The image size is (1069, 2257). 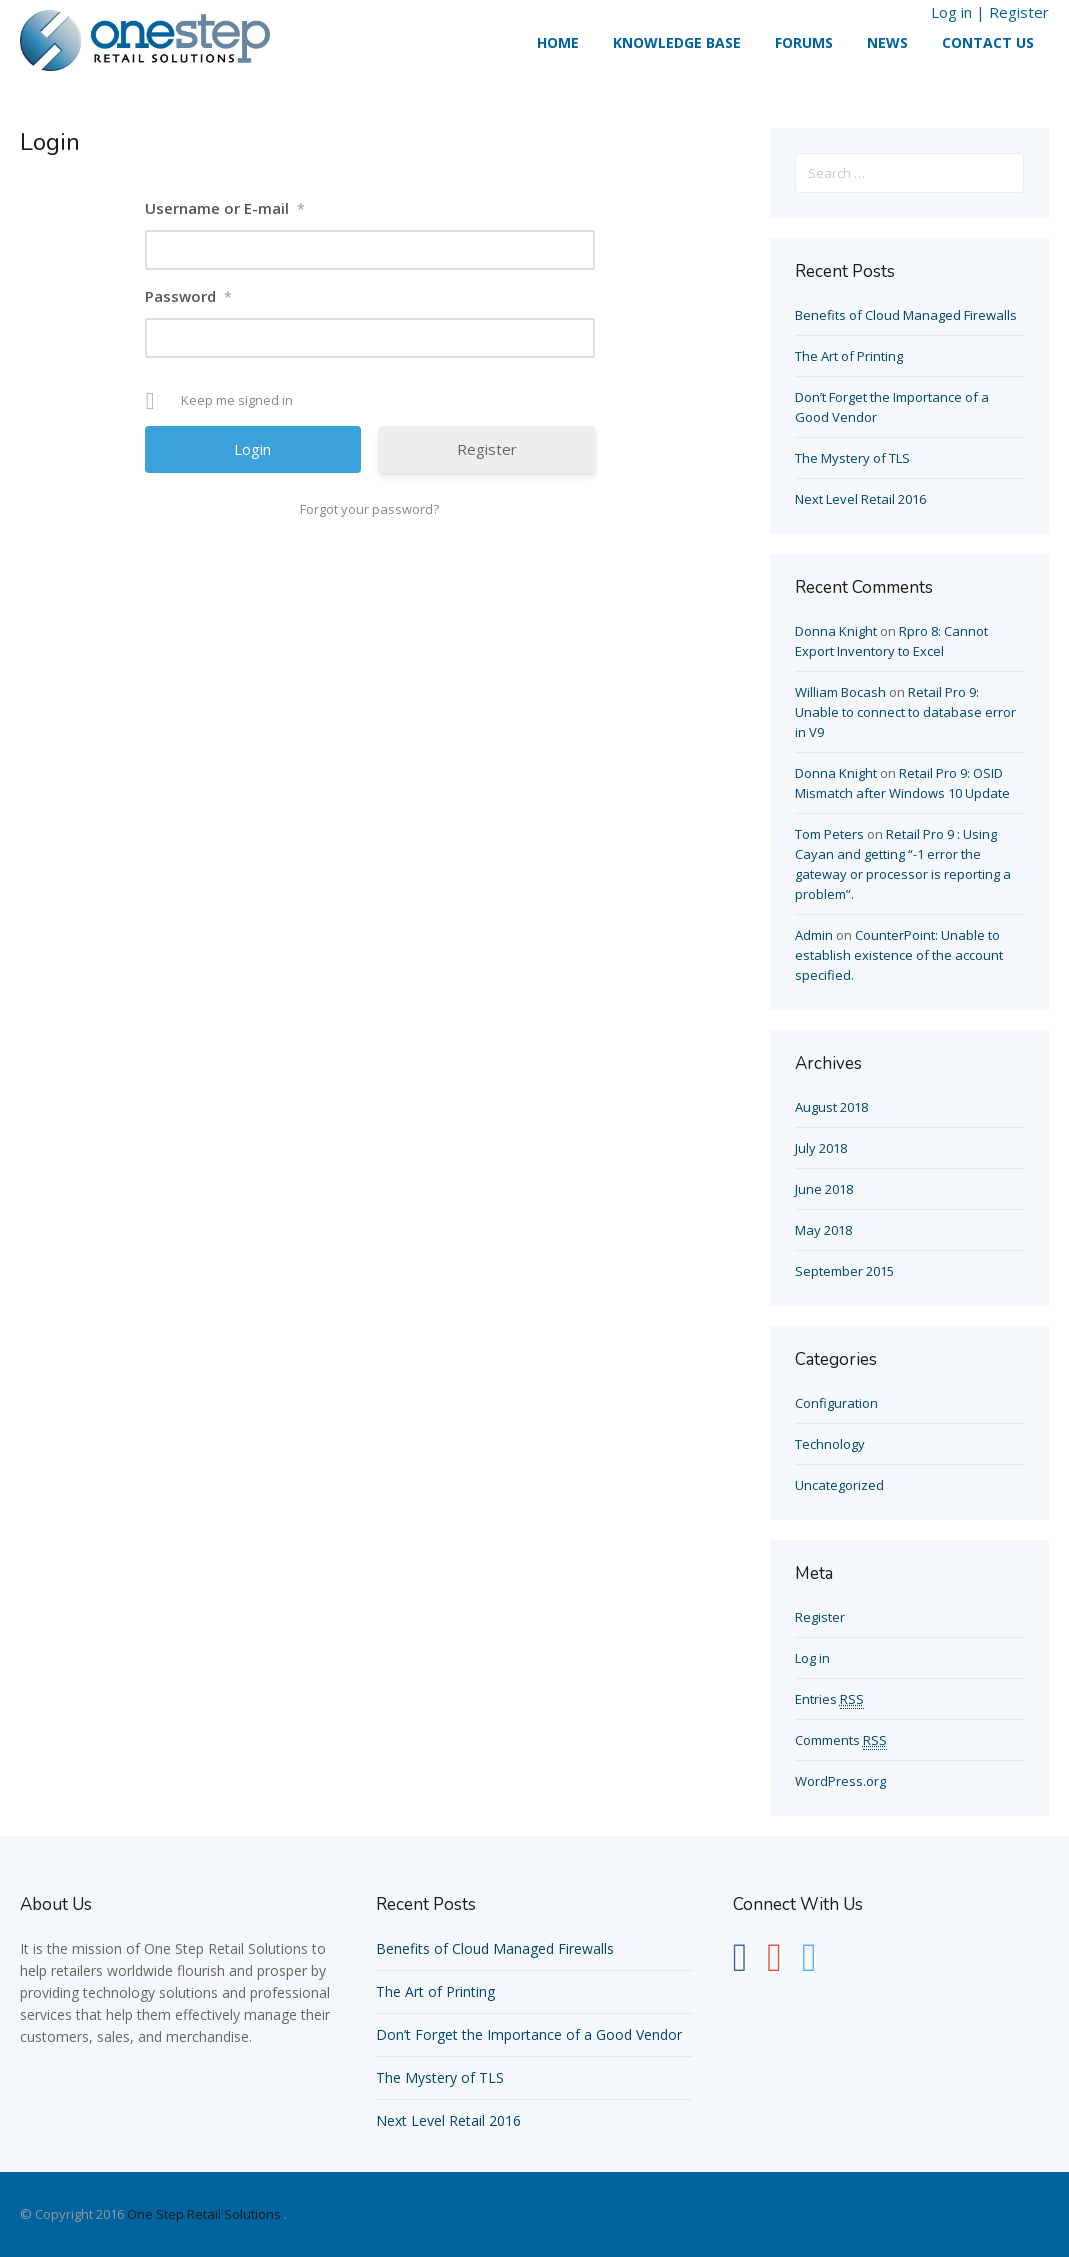 What do you see at coordinates (905, 712) in the screenshot?
I see `Retail Pro 9: Unable to connect to database error in V9` at bounding box center [905, 712].